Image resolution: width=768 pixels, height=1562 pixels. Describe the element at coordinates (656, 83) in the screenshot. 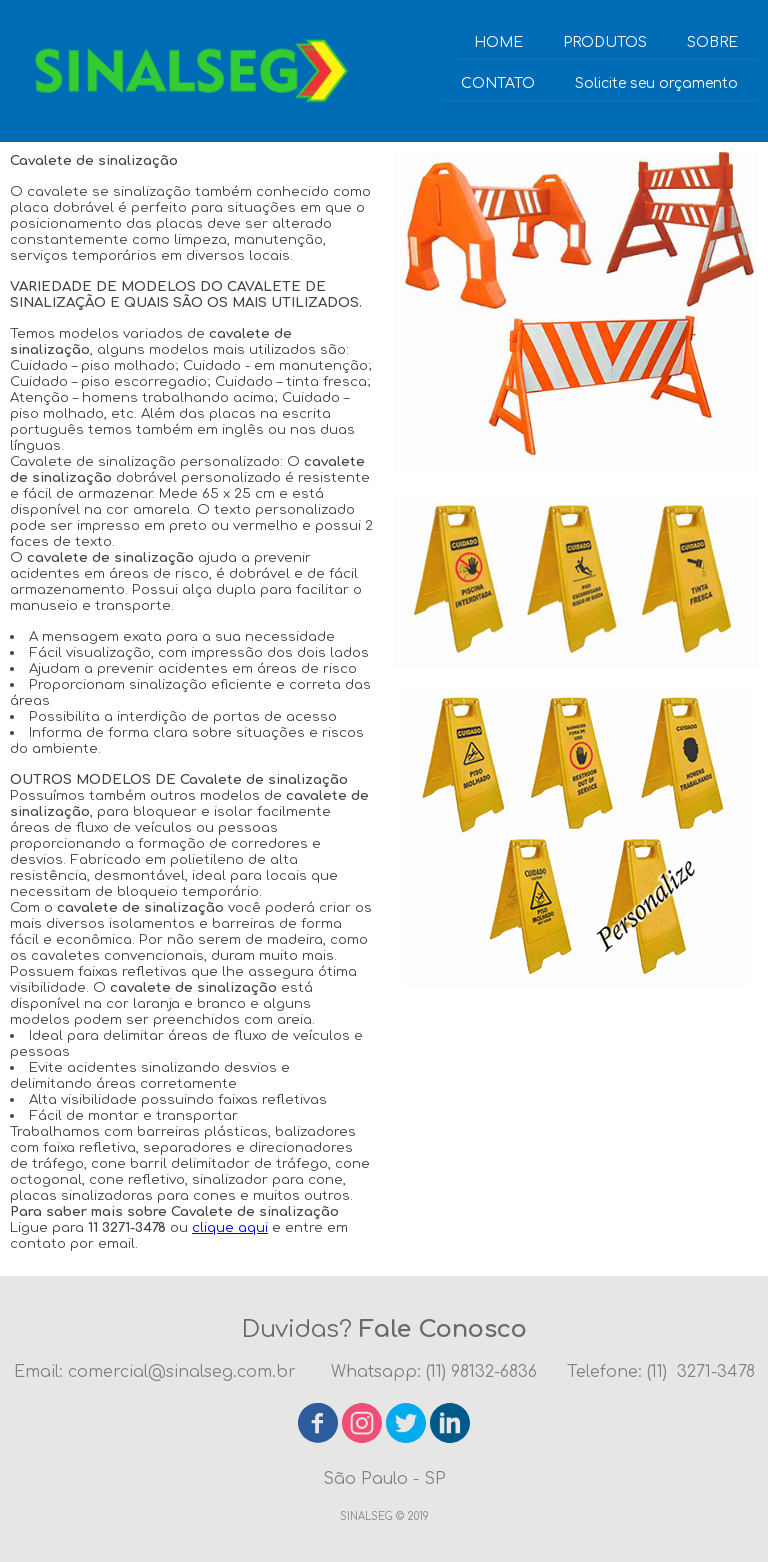

I see `Solicite seu orçamento [menuitem]` at that location.